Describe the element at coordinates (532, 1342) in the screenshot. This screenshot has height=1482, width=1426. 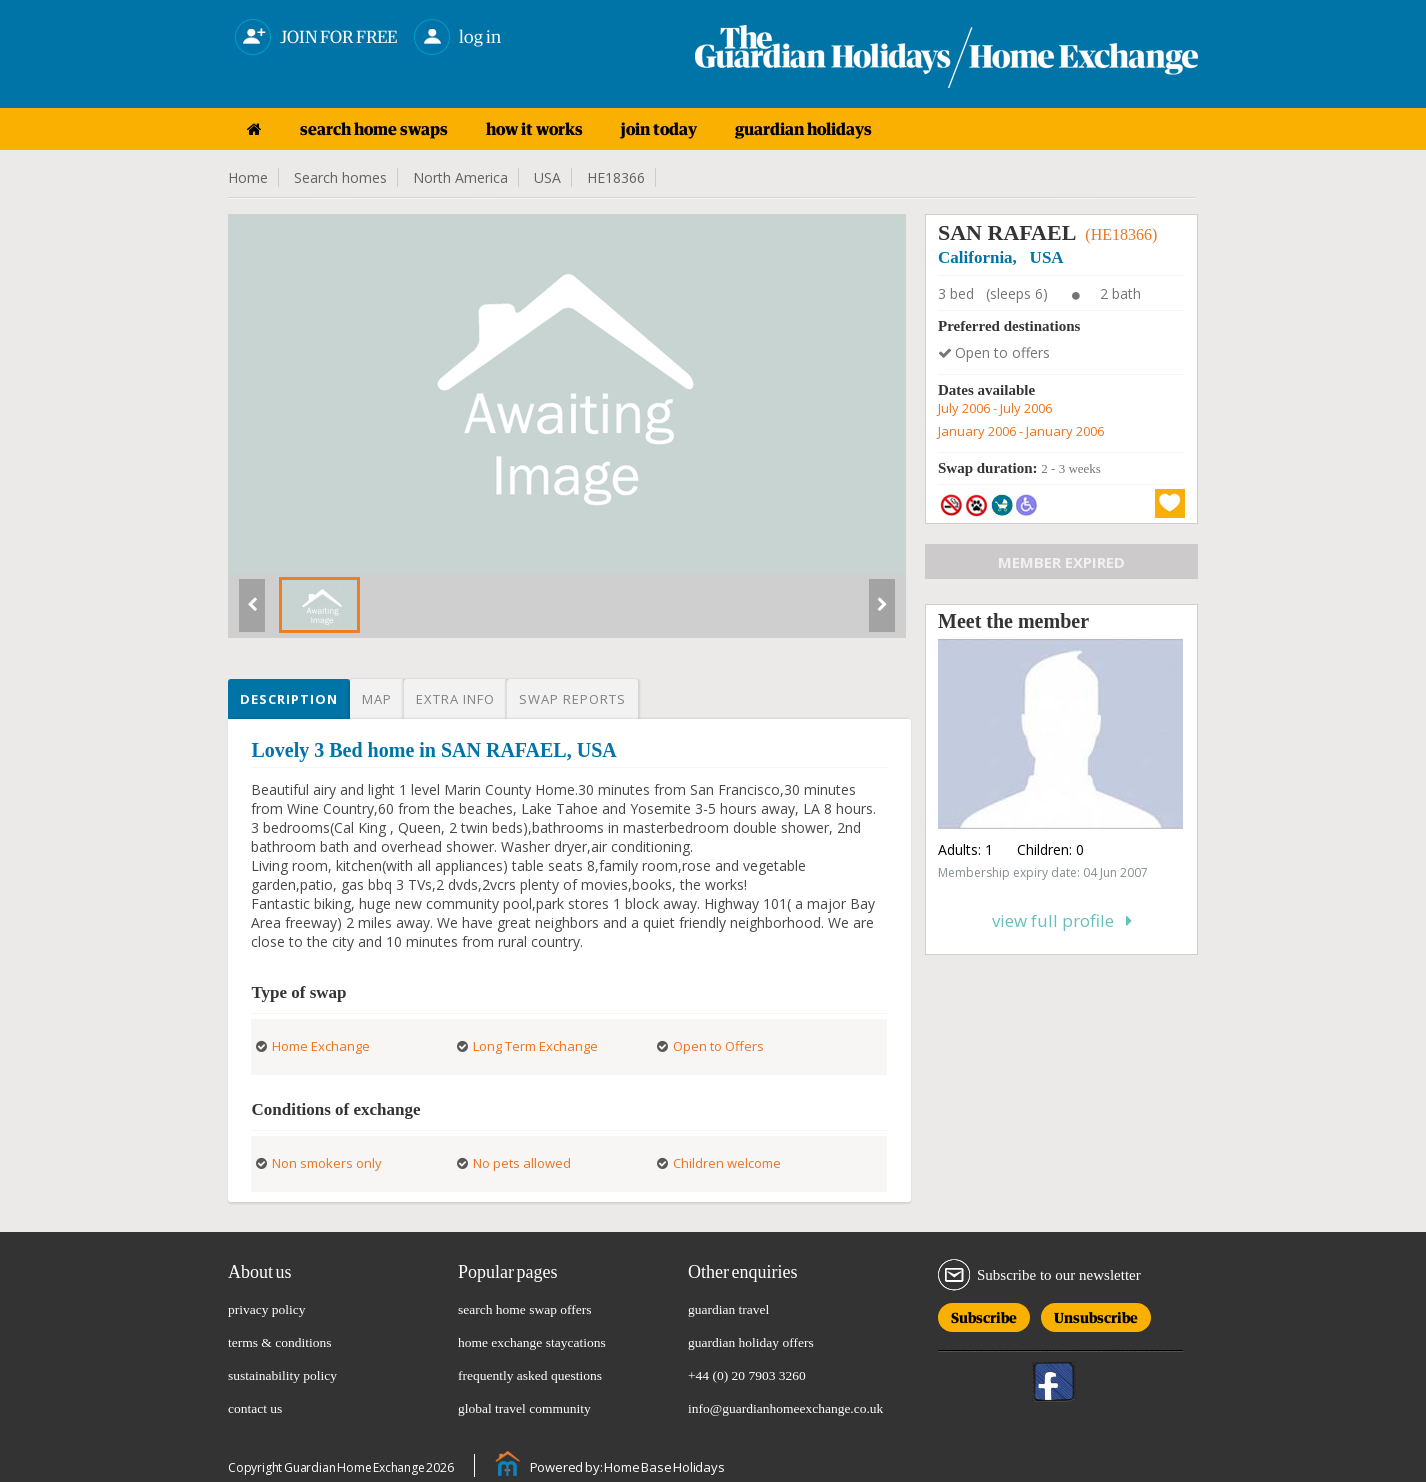
I see `home exchange staycations` at that location.